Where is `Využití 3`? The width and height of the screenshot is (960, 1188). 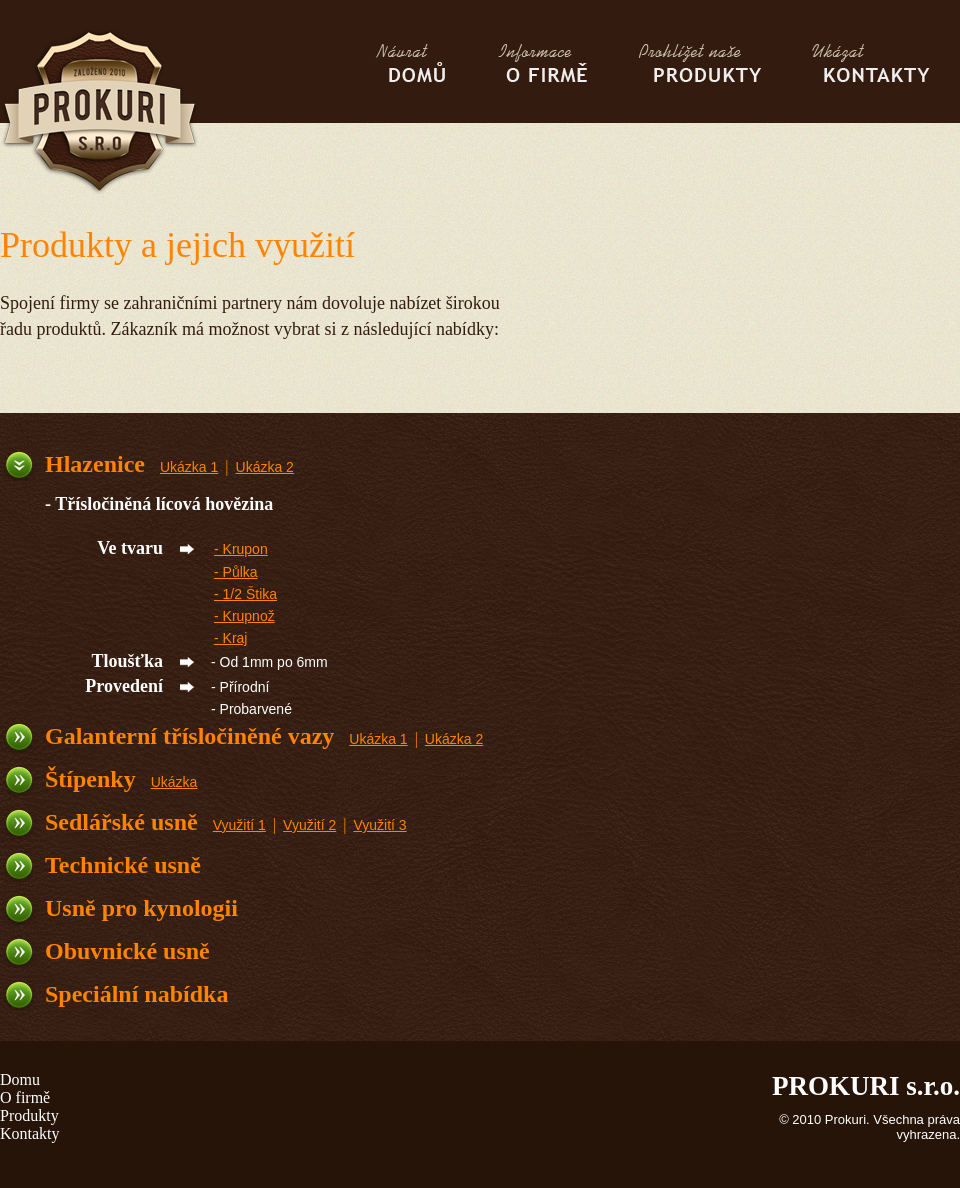
Využití 3 is located at coordinates (379, 825).